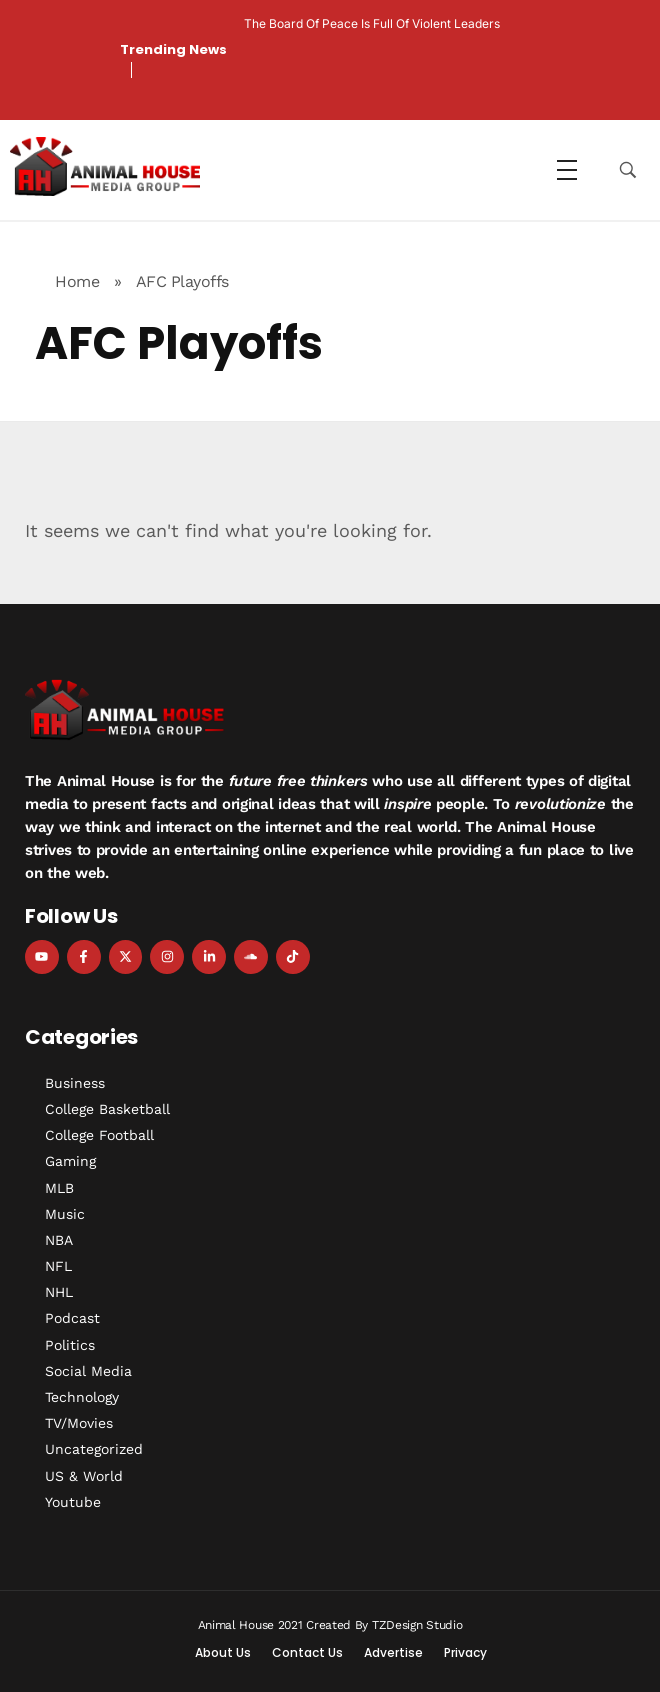  What do you see at coordinates (73, 1502) in the screenshot?
I see `Youtube` at bounding box center [73, 1502].